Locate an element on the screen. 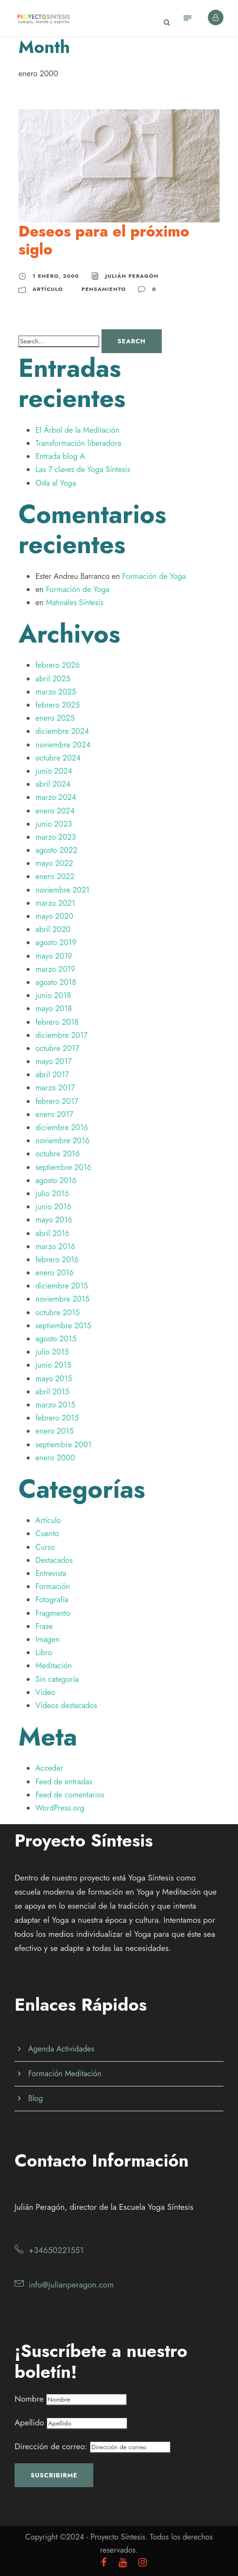 The height and width of the screenshot is (2576, 238). Fragmento is located at coordinates (52, 1613).